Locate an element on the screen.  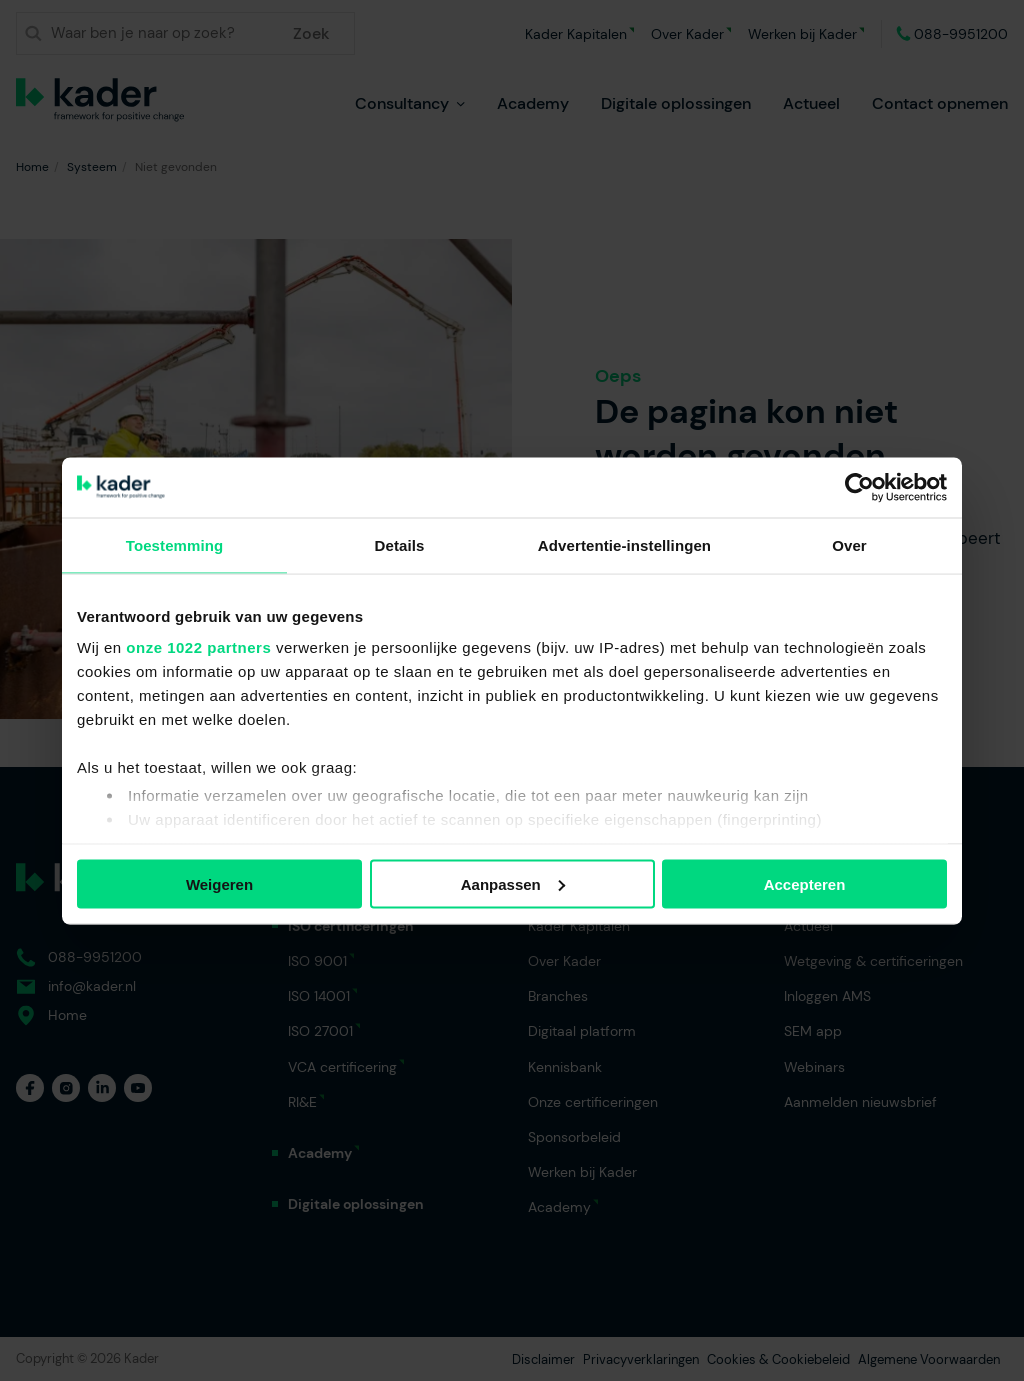
[Cookiebot van Usercentrics - opent in een nieuw venster] is located at coordinates (859, 487).